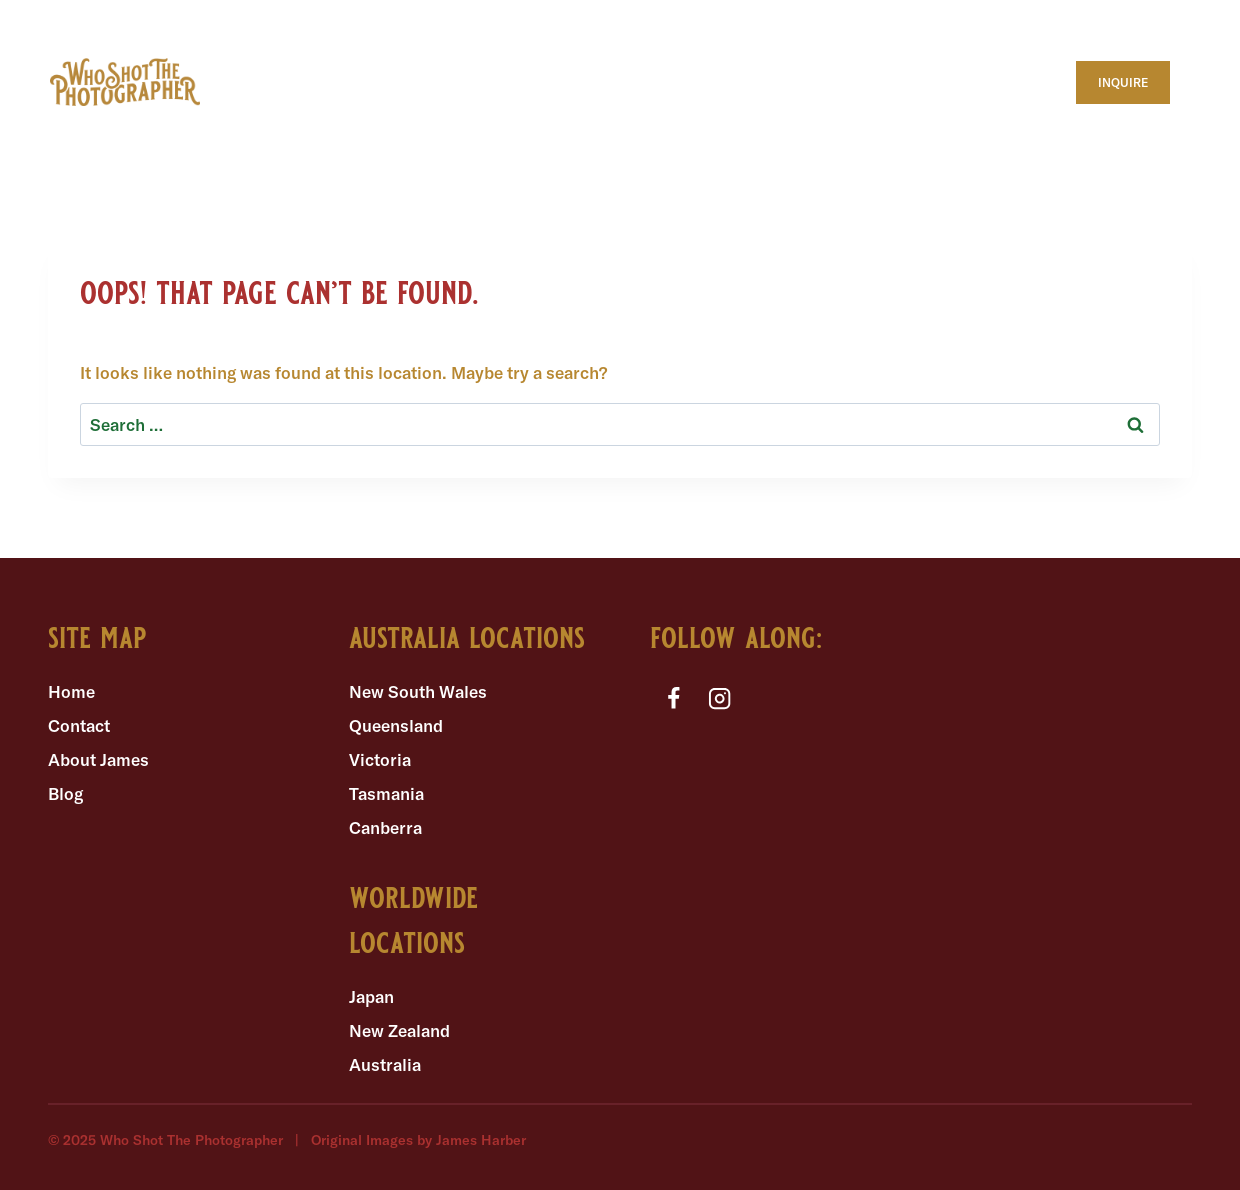 Image resolution: width=1240 pixels, height=1190 pixels. What do you see at coordinates (594, 103) in the screenshot?
I see `INTIMATE WEDDINGS` at bounding box center [594, 103].